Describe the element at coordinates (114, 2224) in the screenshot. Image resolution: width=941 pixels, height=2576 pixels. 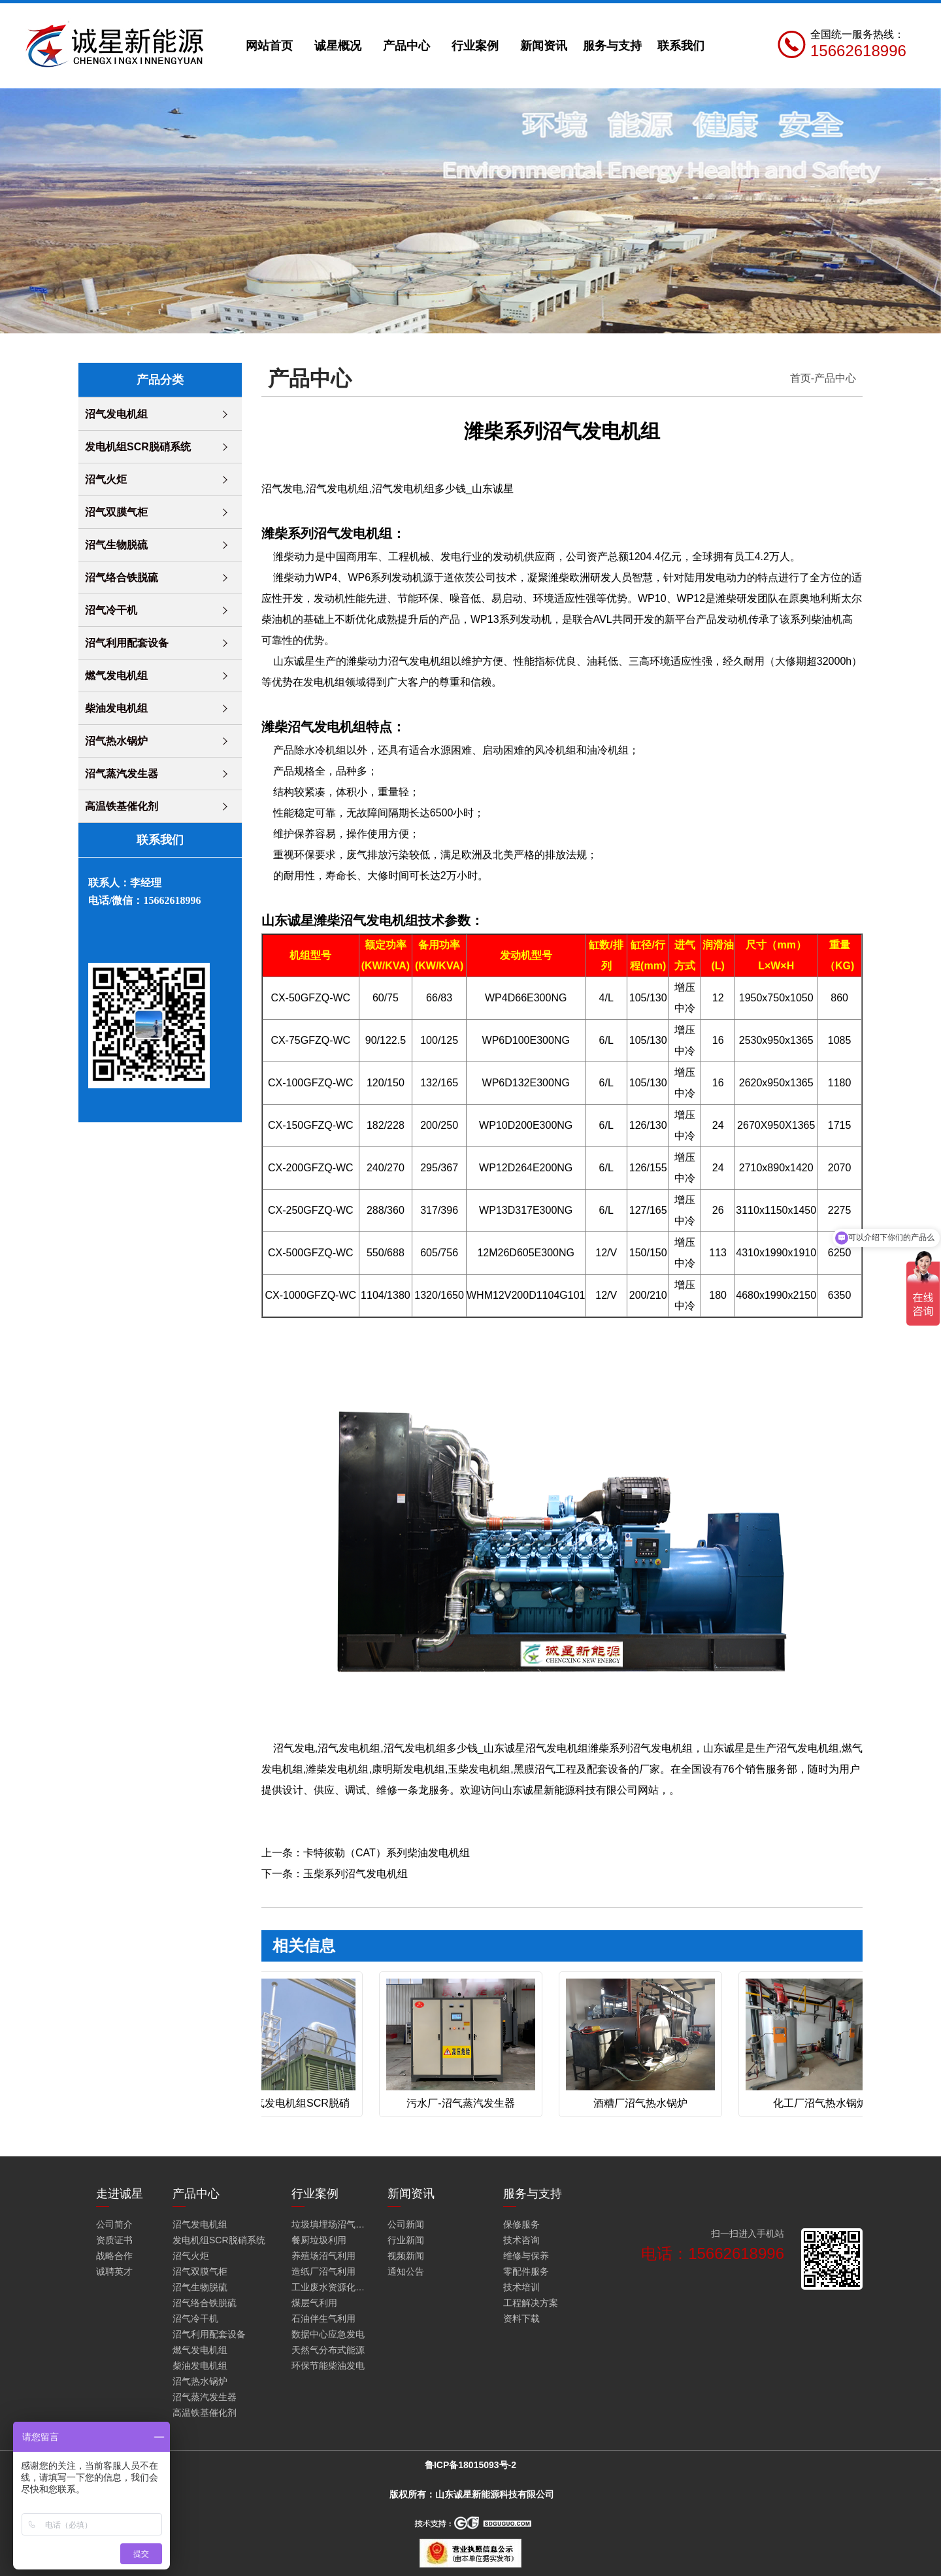
I see `公司简介` at that location.